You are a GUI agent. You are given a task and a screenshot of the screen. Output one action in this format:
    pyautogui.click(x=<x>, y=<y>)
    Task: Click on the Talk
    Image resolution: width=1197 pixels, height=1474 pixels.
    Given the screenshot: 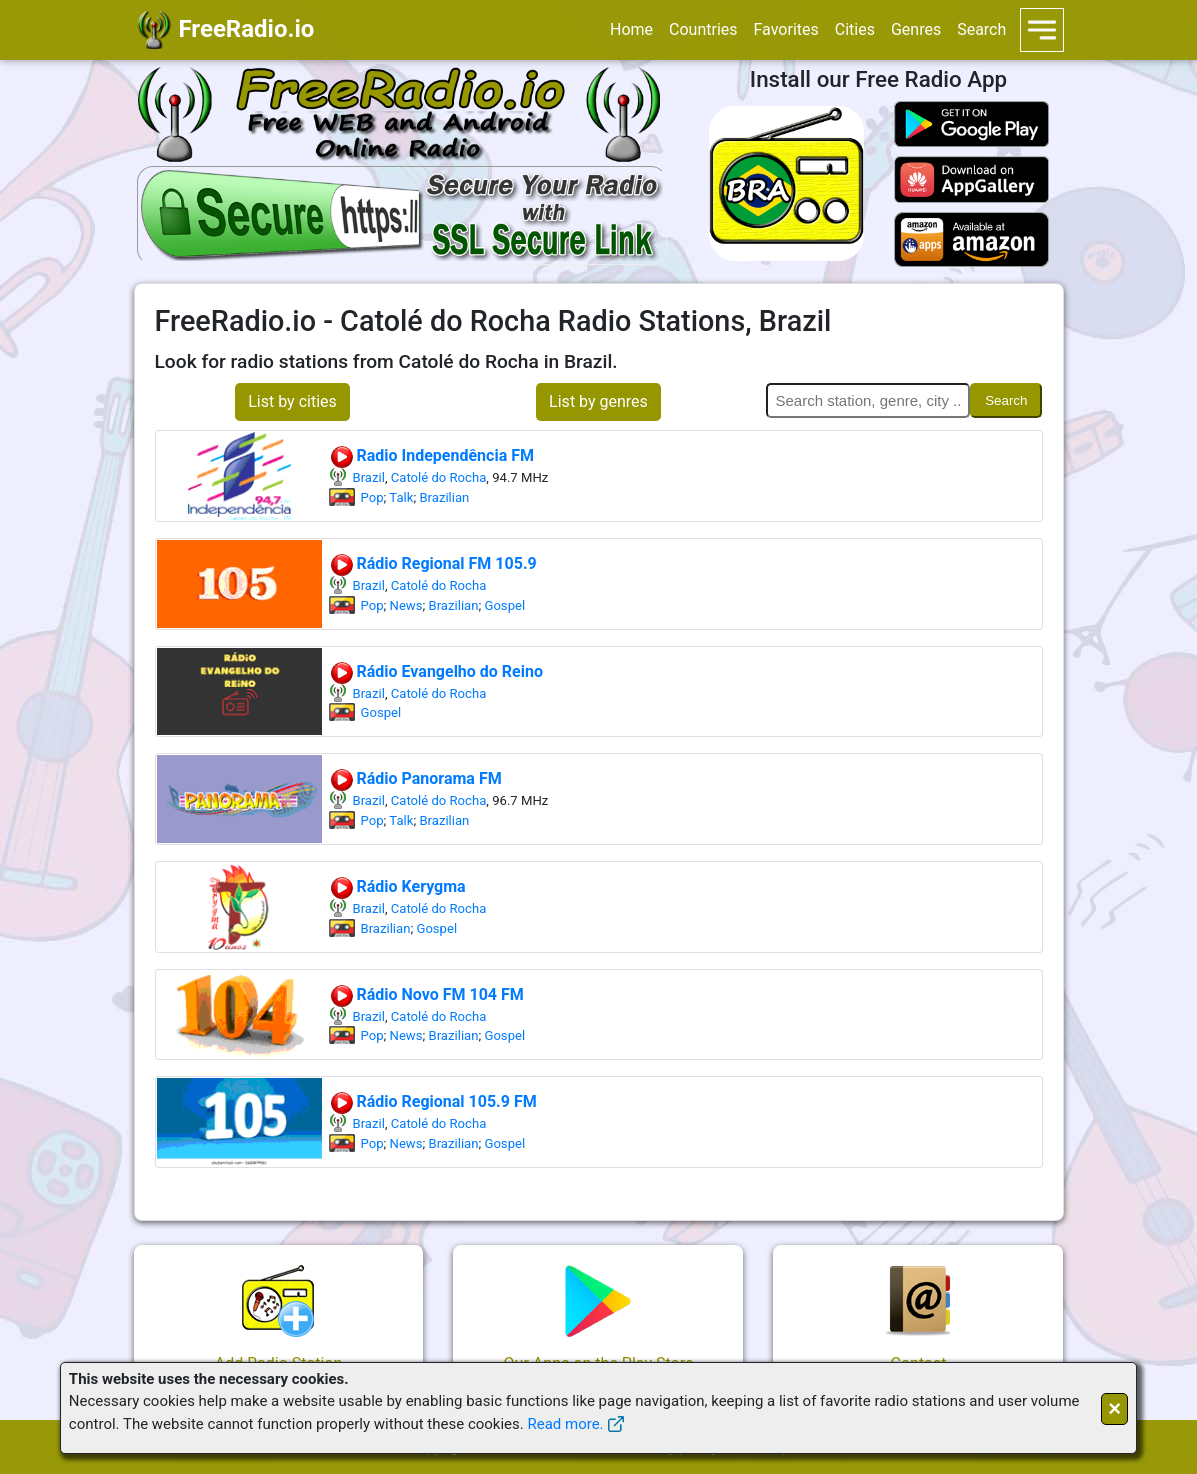 What is the action you would take?
    pyautogui.click(x=401, y=497)
    